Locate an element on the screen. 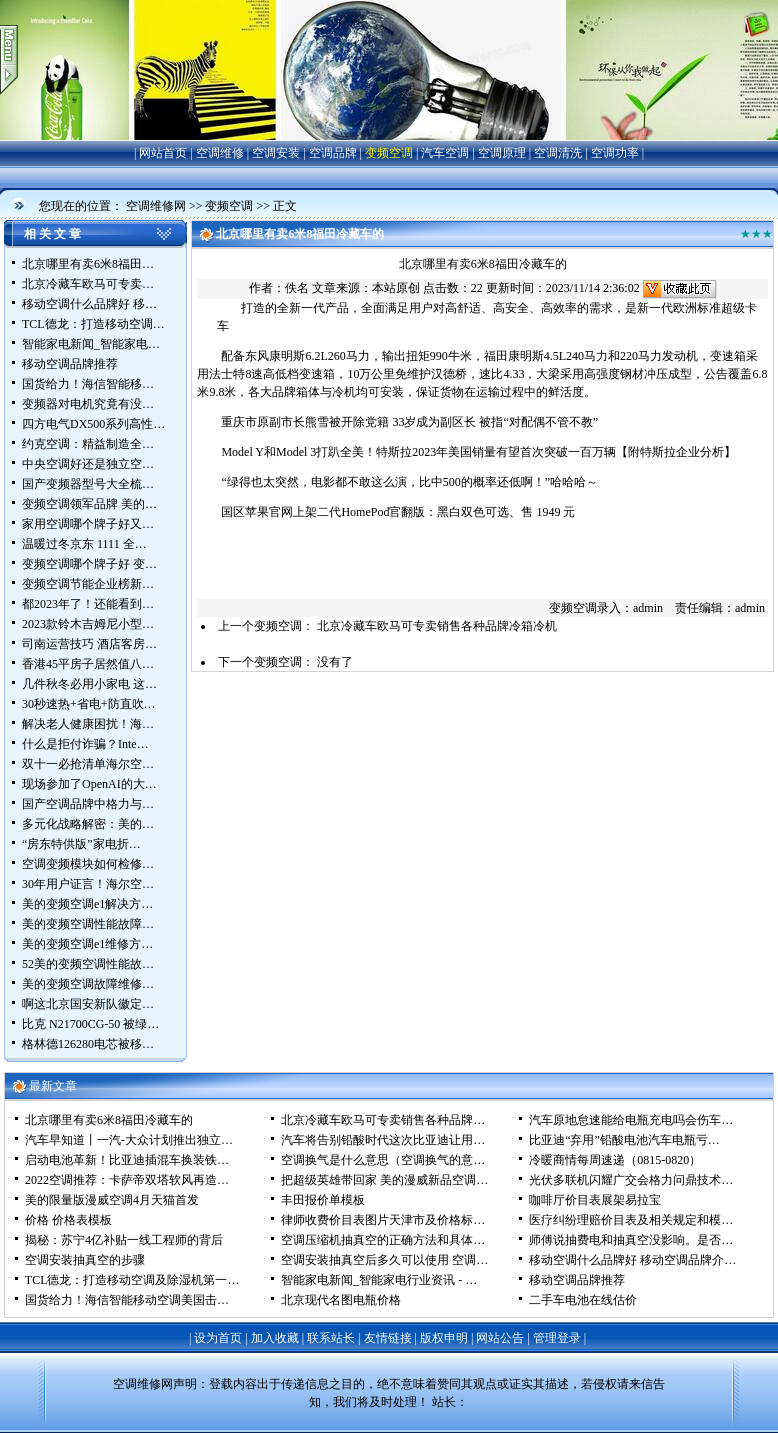 The image size is (778, 1433). 联系站长 is located at coordinates (331, 1338).